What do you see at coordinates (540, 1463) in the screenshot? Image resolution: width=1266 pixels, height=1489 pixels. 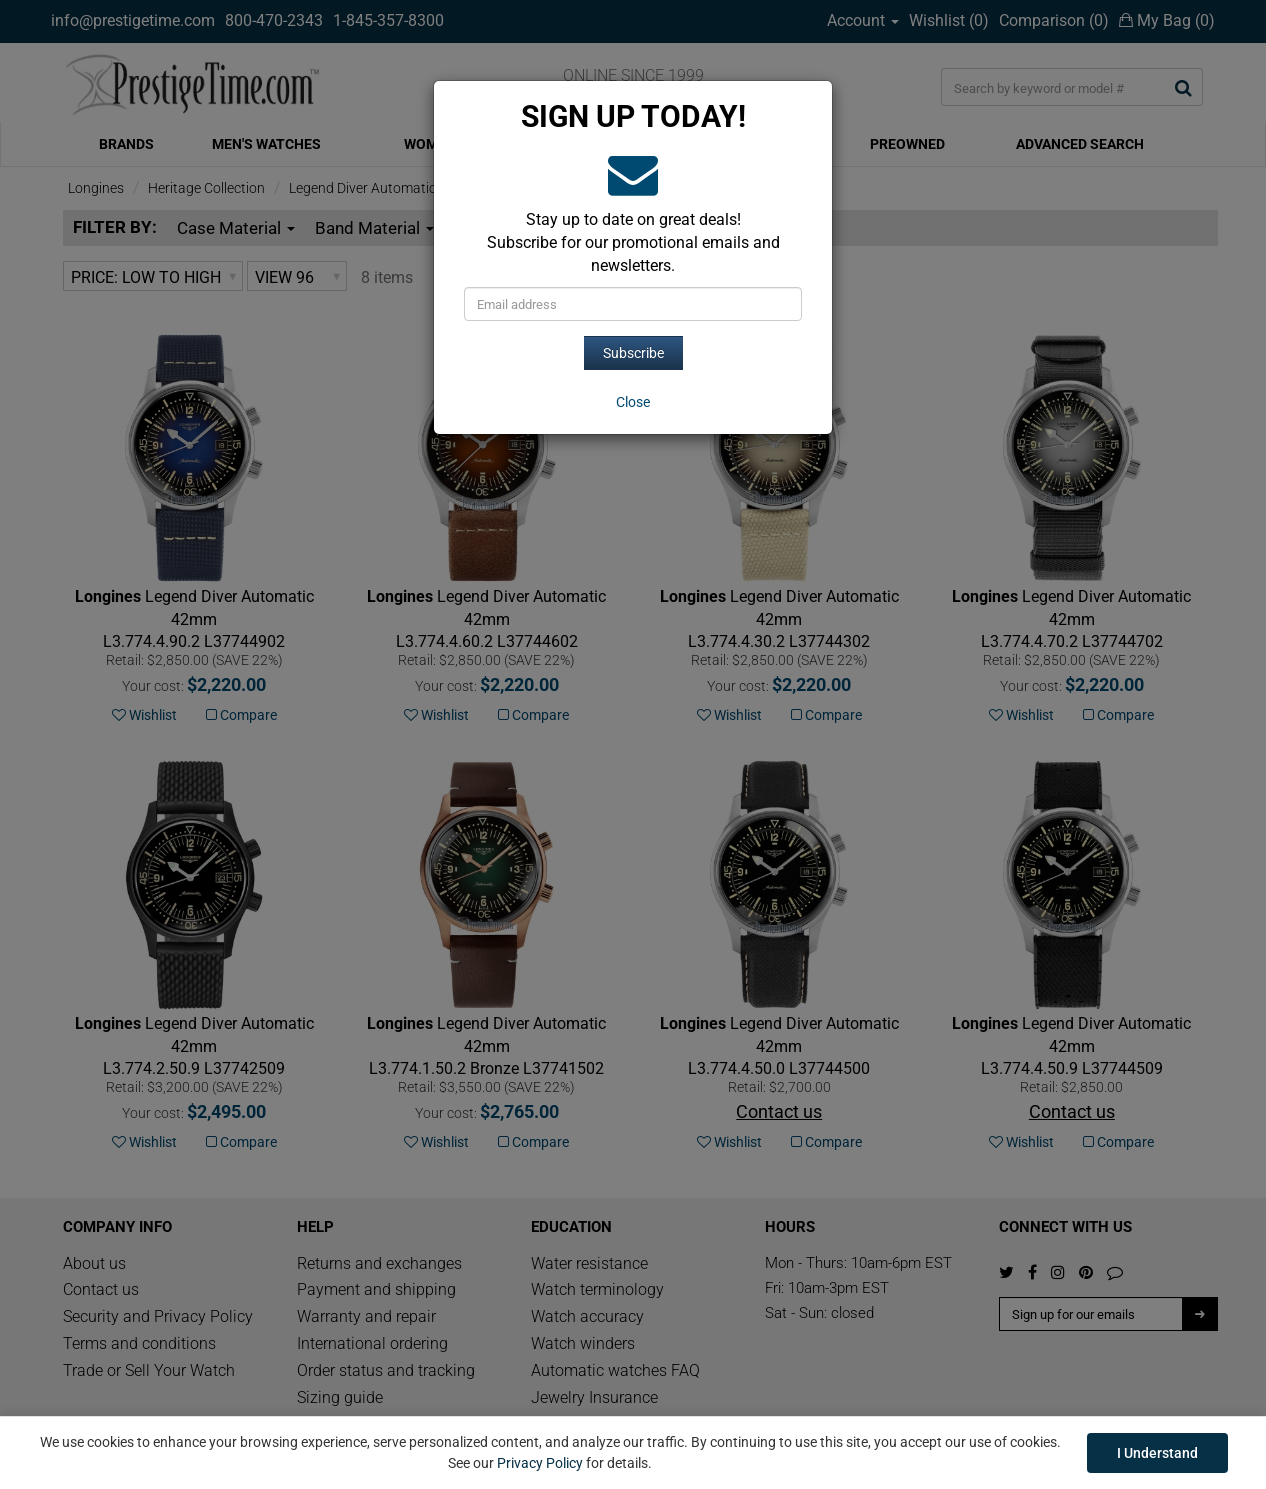 I see `Privacy Policy` at bounding box center [540, 1463].